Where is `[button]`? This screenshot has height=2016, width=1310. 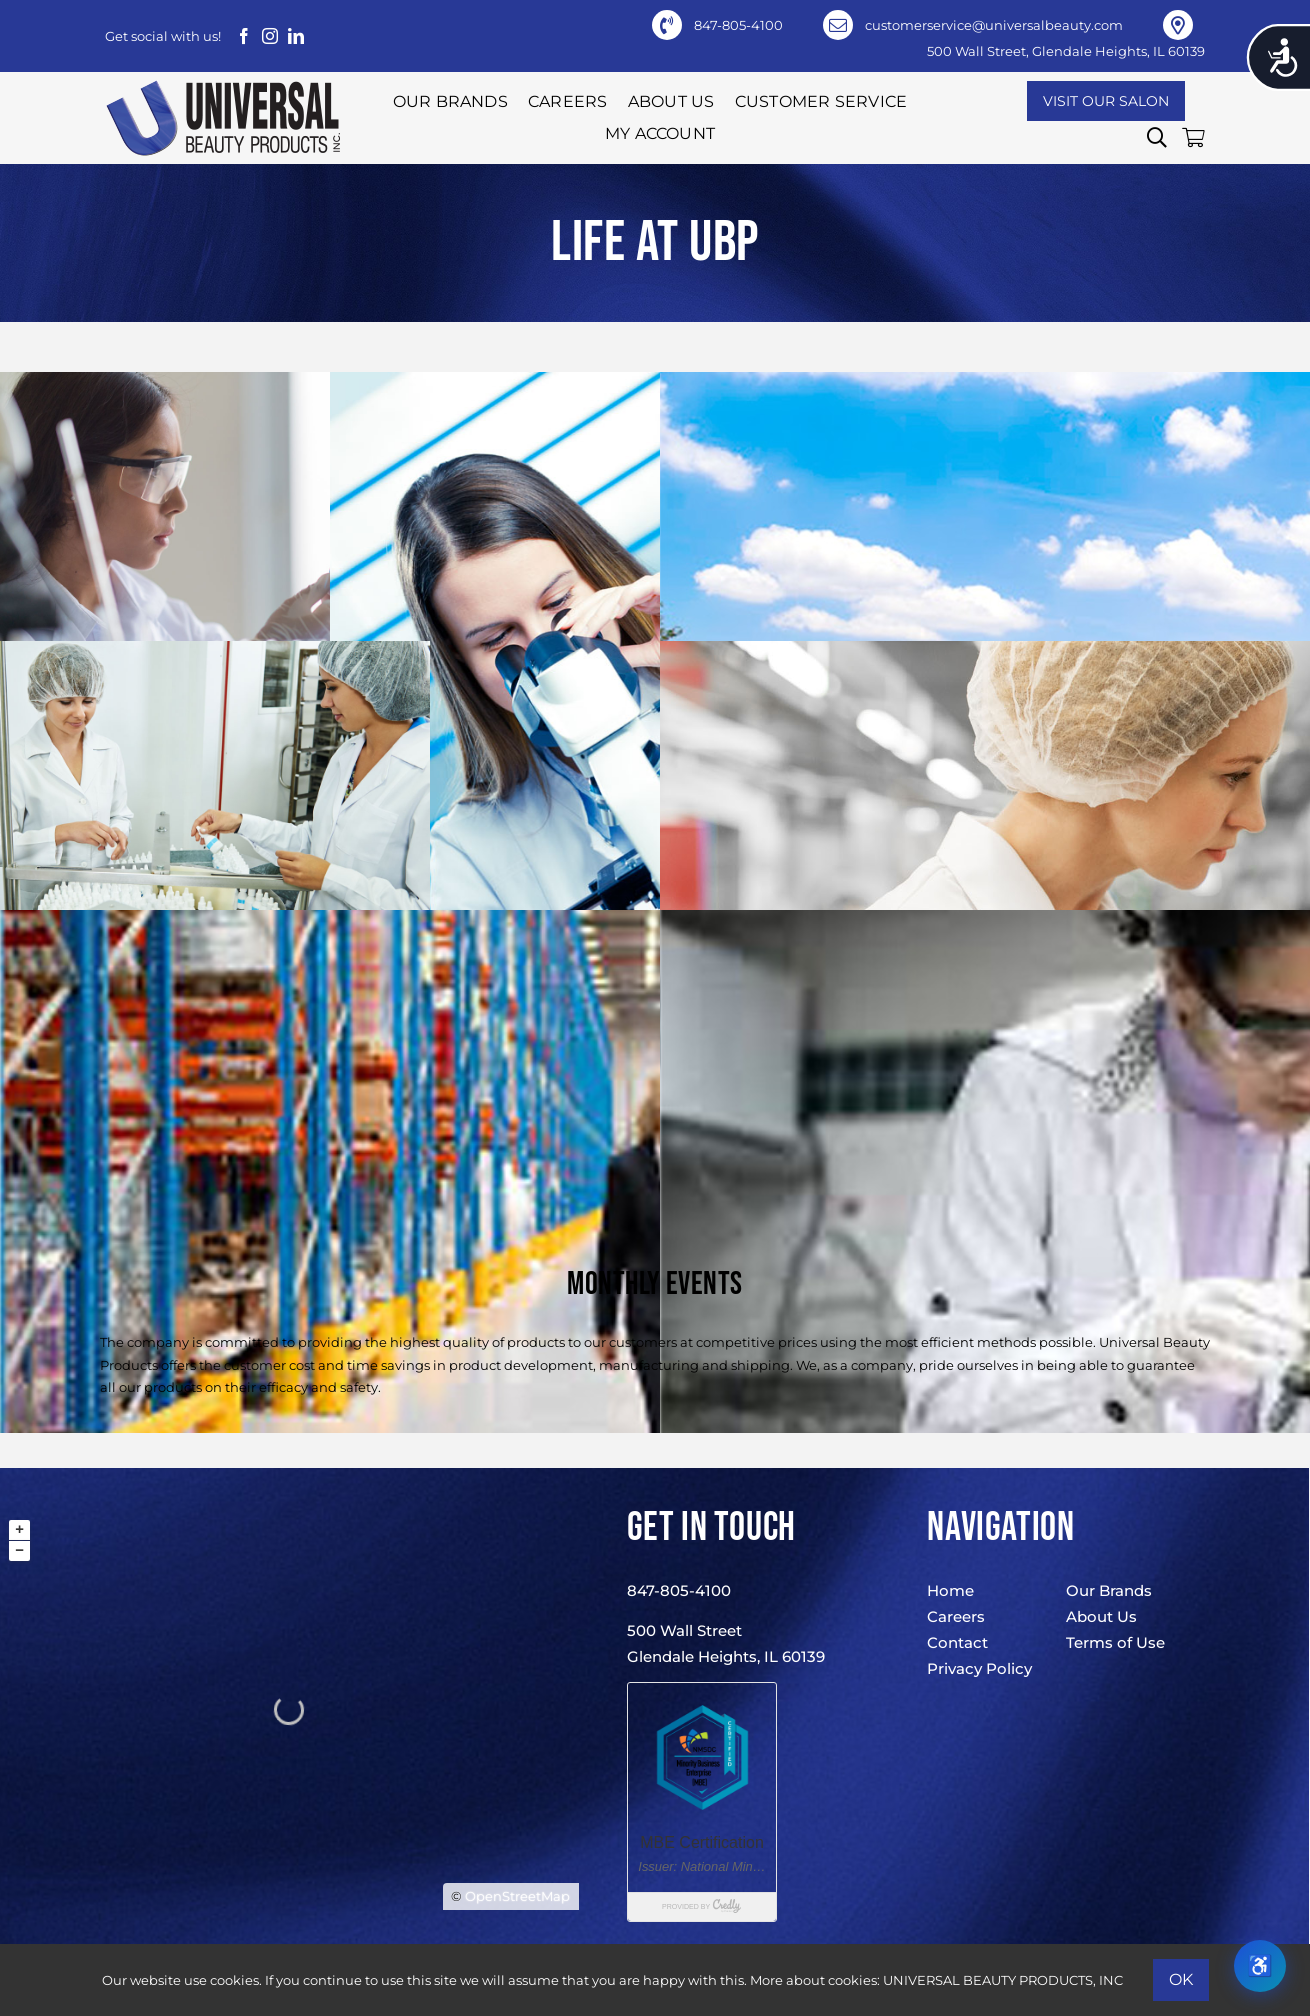 [button] is located at coordinates (1157, 138).